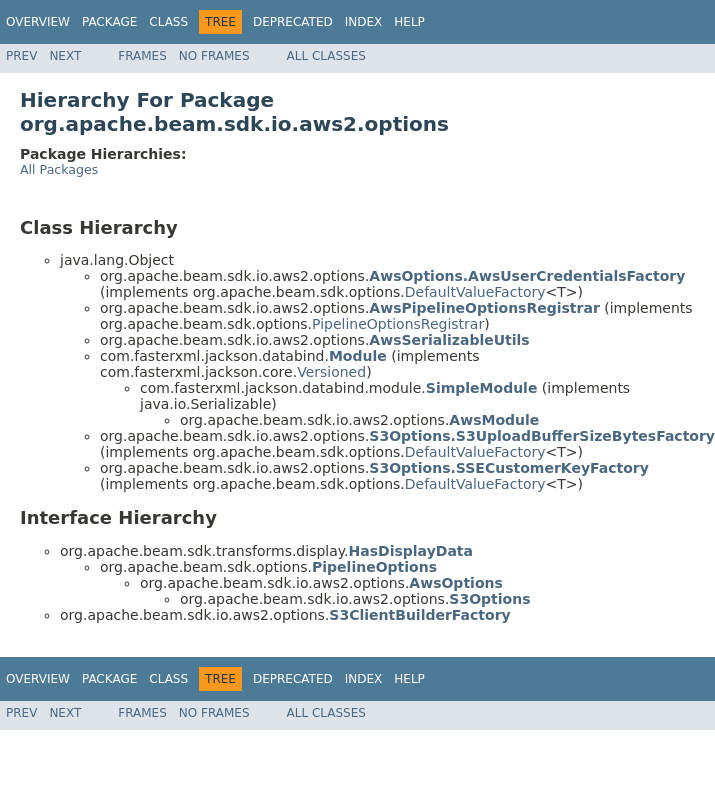 The height and width of the screenshot is (810, 715). I want to click on DefaultValueFactory, so click(475, 292).